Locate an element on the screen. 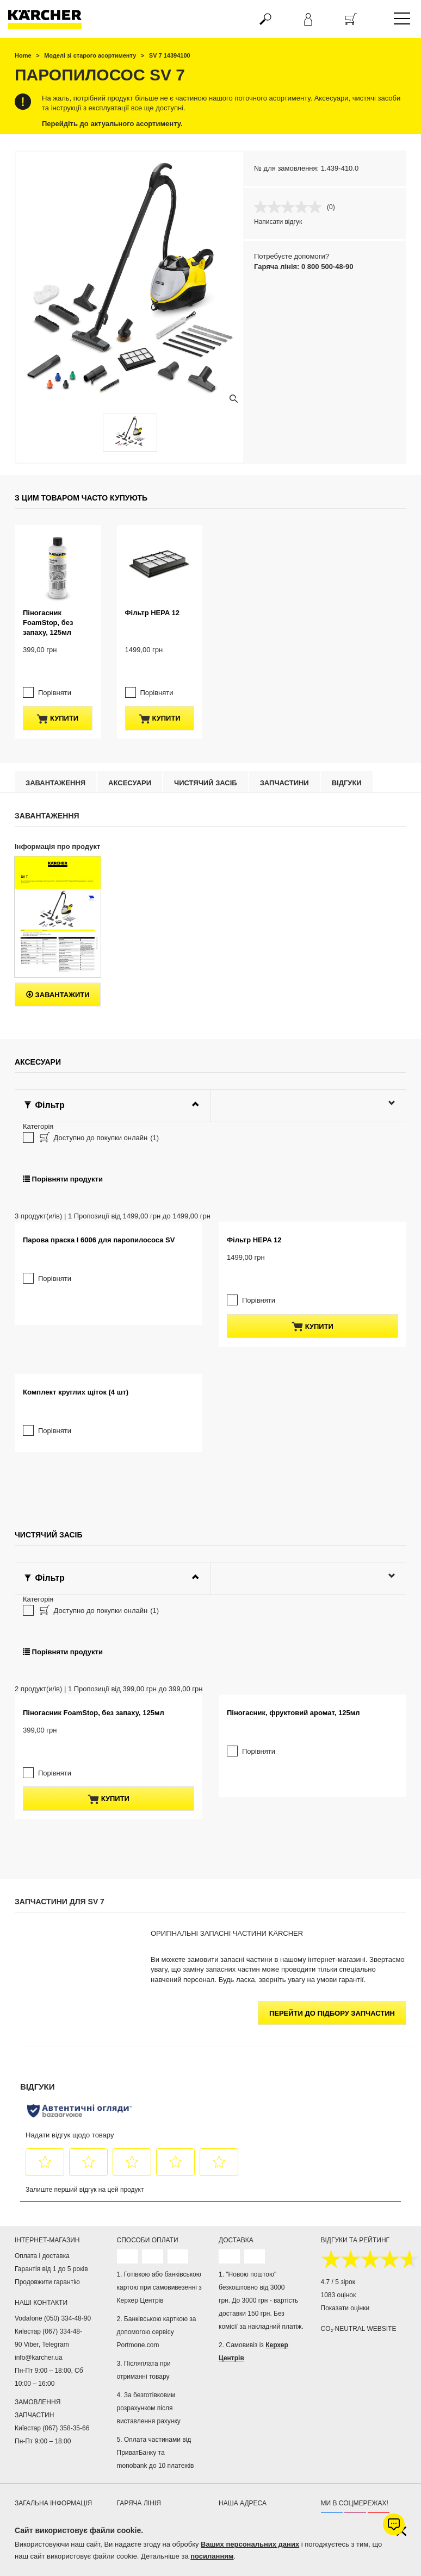  Завантаження is located at coordinates (55, 727).